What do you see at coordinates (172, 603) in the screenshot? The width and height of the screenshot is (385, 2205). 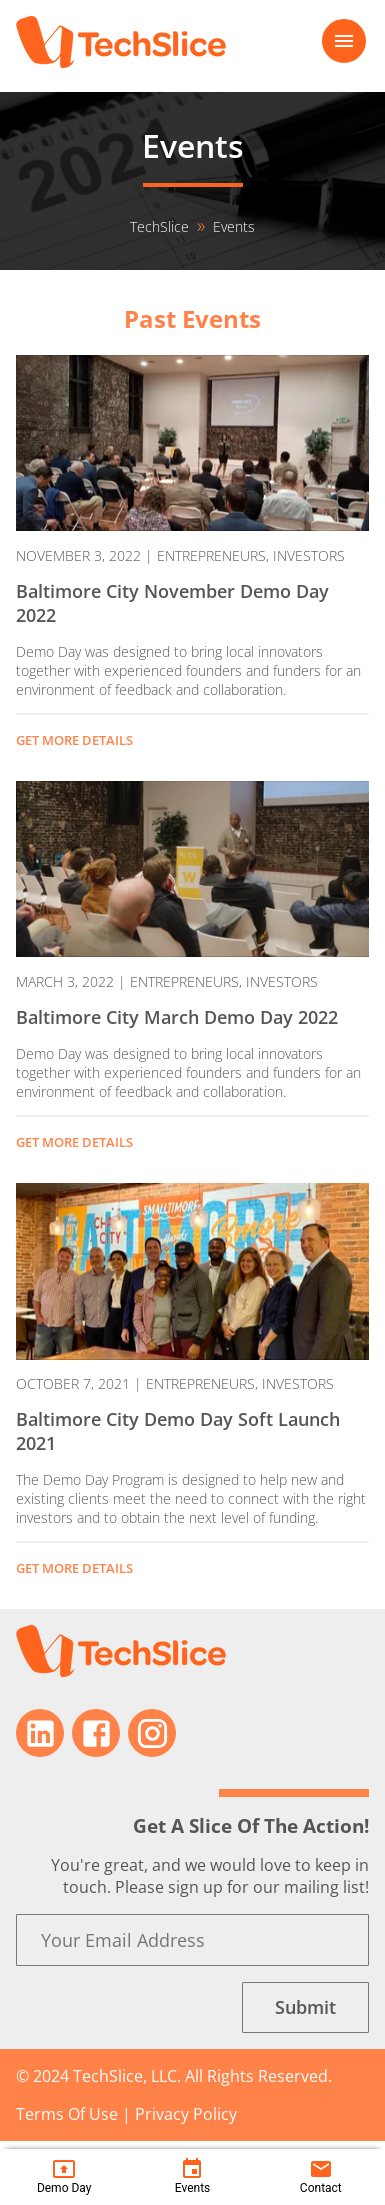 I see `Baltimore City November Demo Day 2022` at bounding box center [172, 603].